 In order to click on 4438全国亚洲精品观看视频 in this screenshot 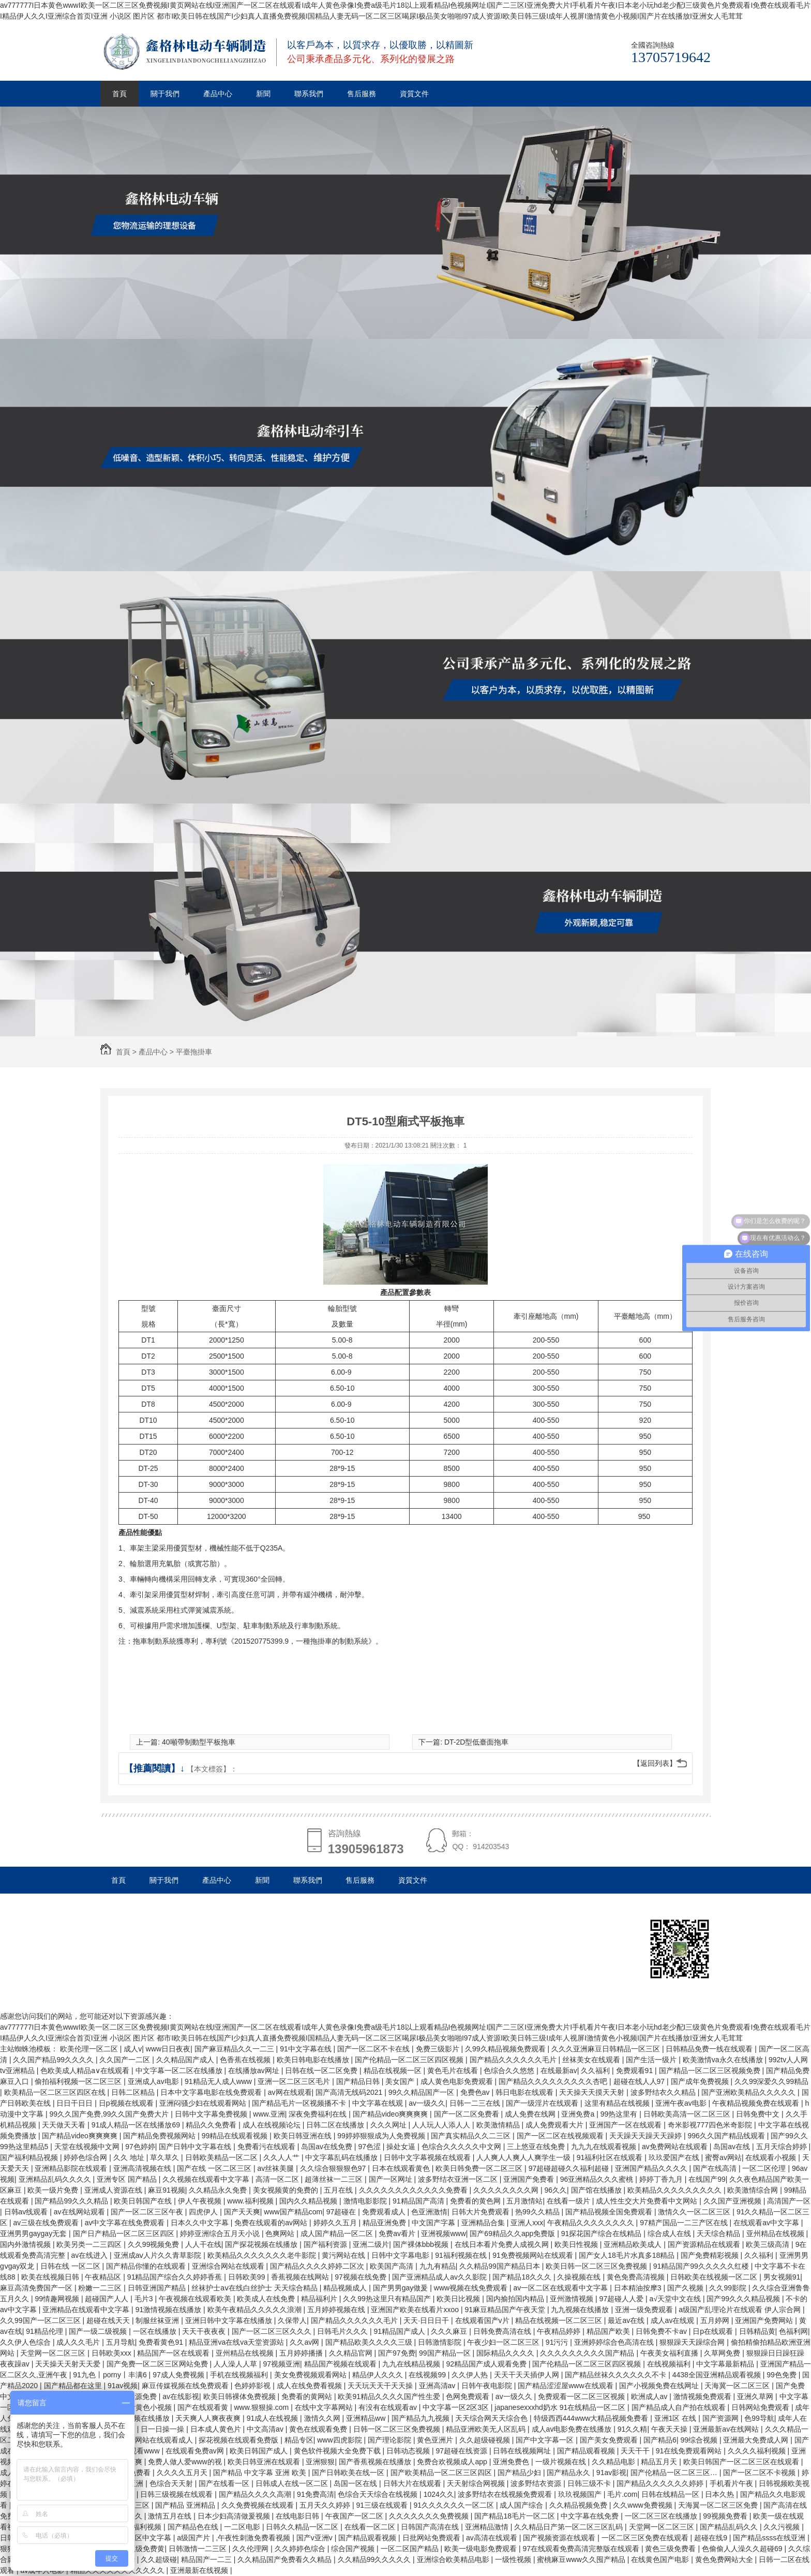, I will do `click(717, 2375)`.